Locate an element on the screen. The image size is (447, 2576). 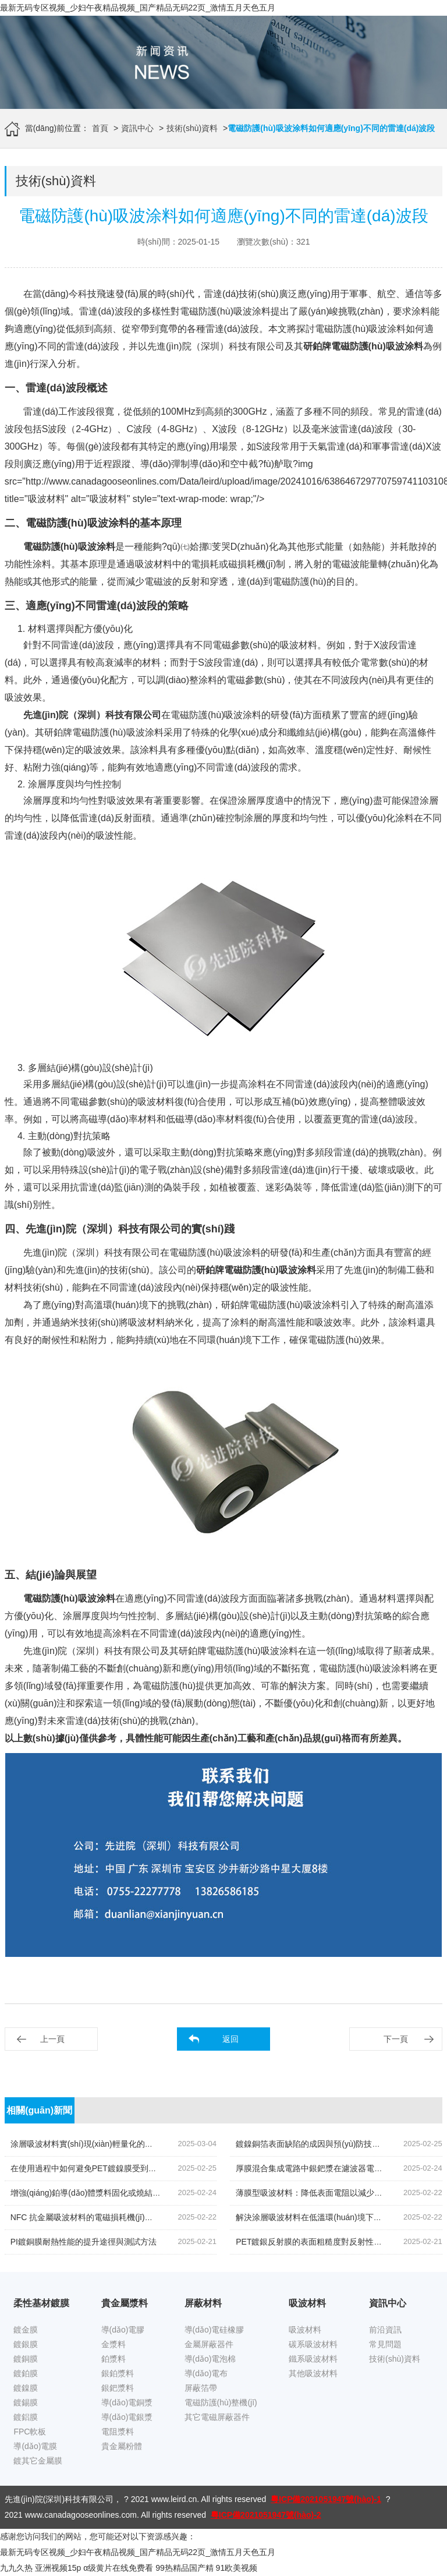
導(dǎo)電銅漿 is located at coordinates (127, 2402).